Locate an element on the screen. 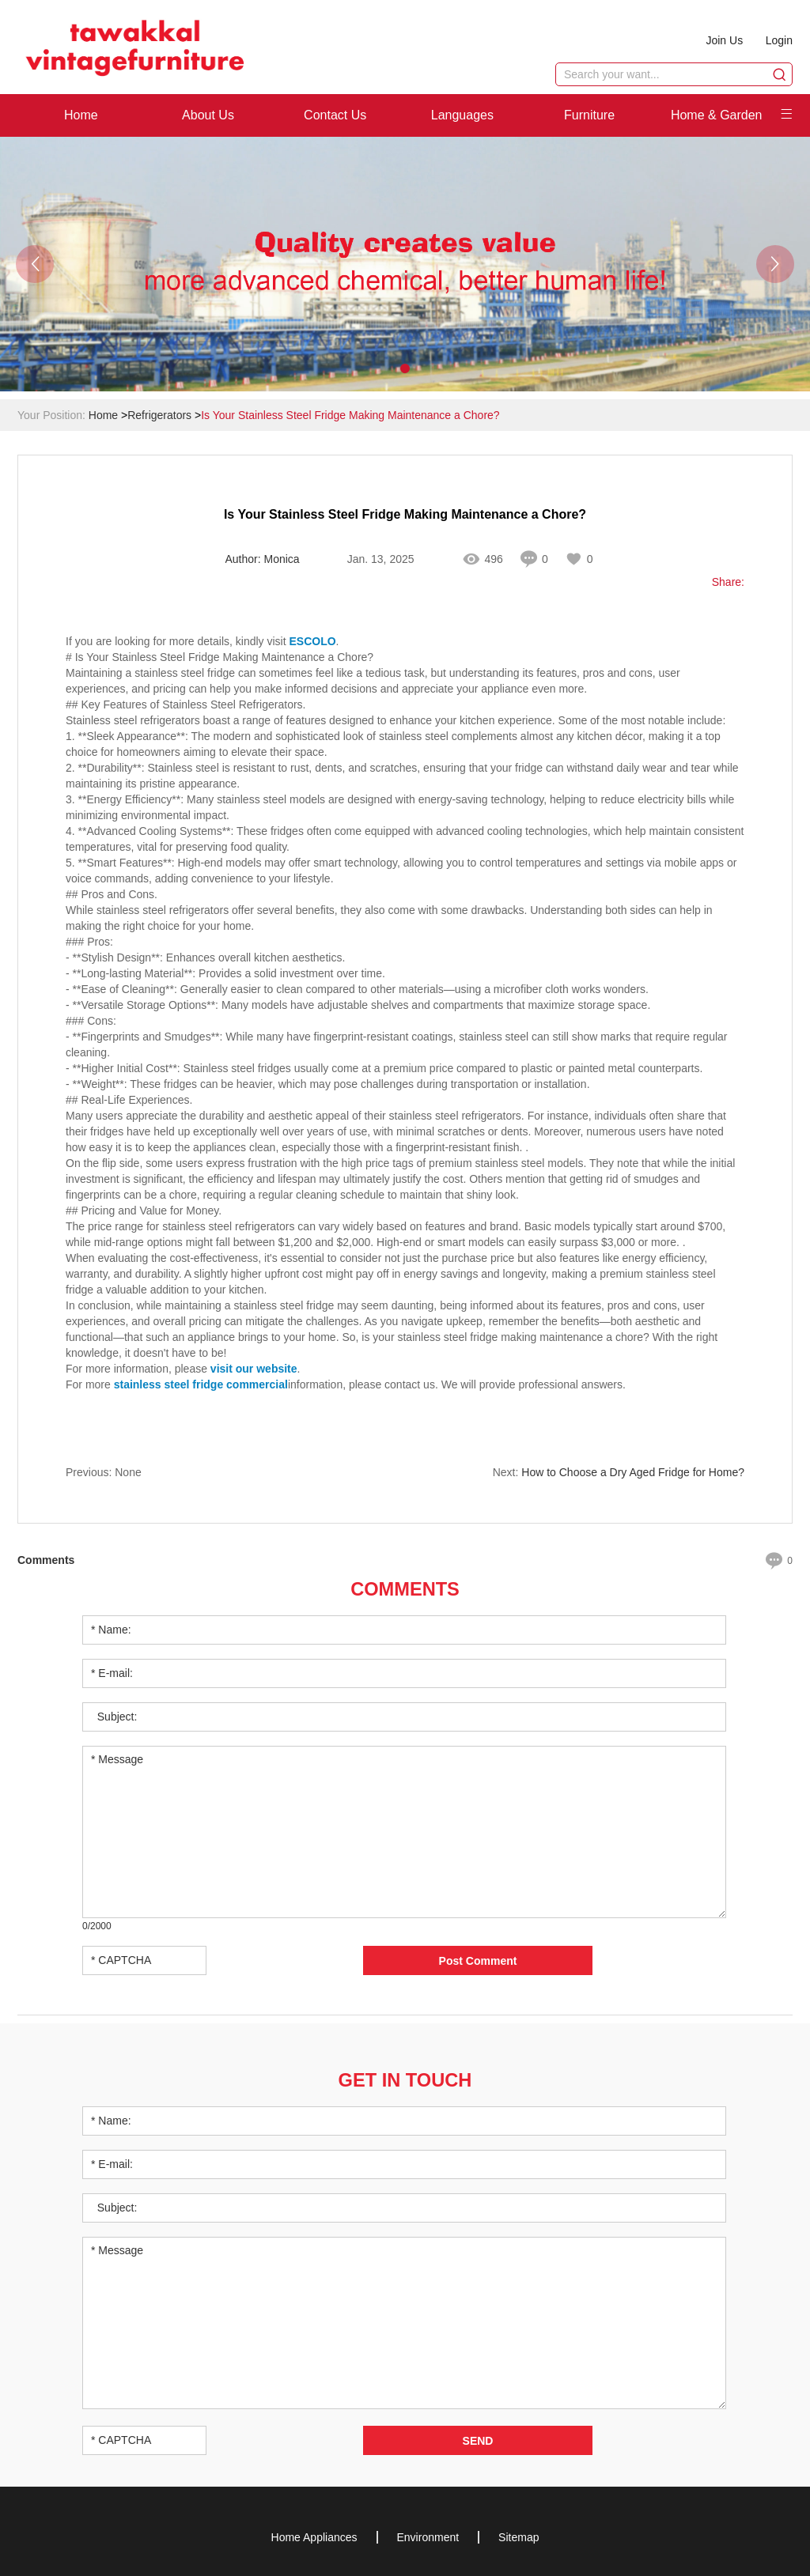 Image resolution: width=810 pixels, height=2576 pixels. Is Your Stainless Steel Fridge Making Maintenance a Chore? is located at coordinates (350, 415).